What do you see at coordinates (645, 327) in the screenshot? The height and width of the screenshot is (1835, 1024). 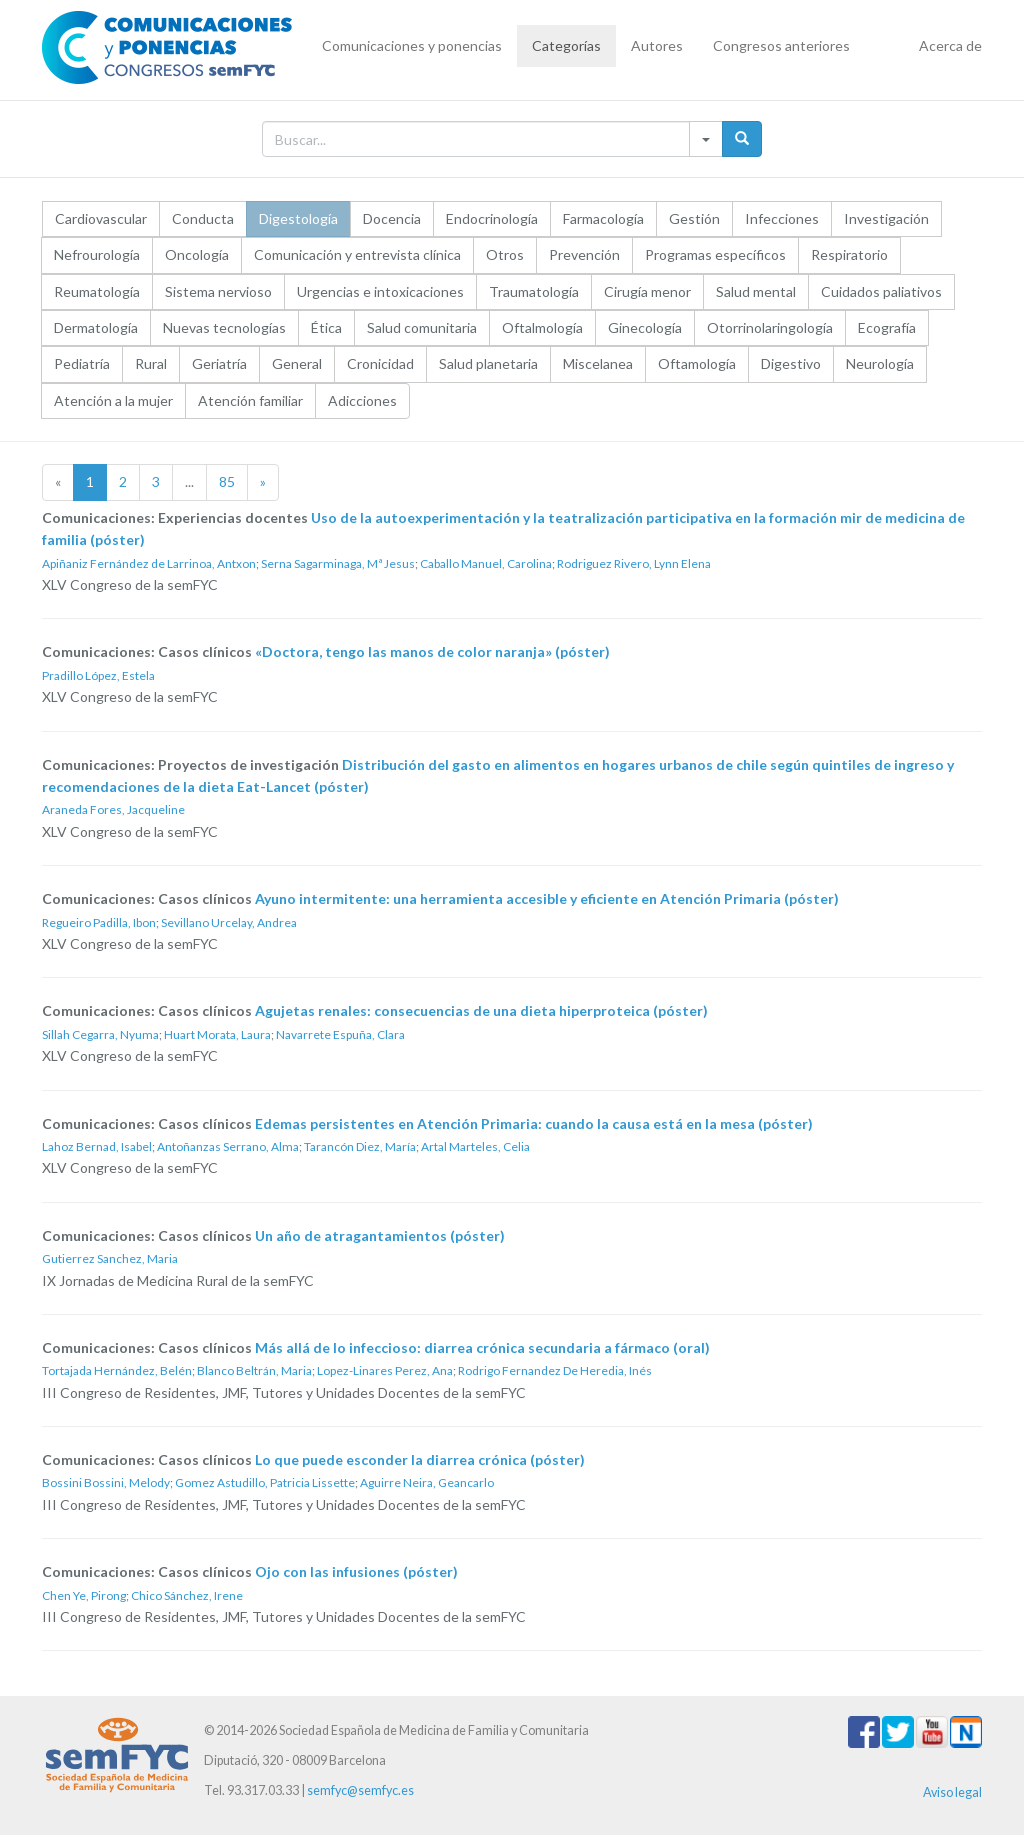 I see `Ginecología` at bounding box center [645, 327].